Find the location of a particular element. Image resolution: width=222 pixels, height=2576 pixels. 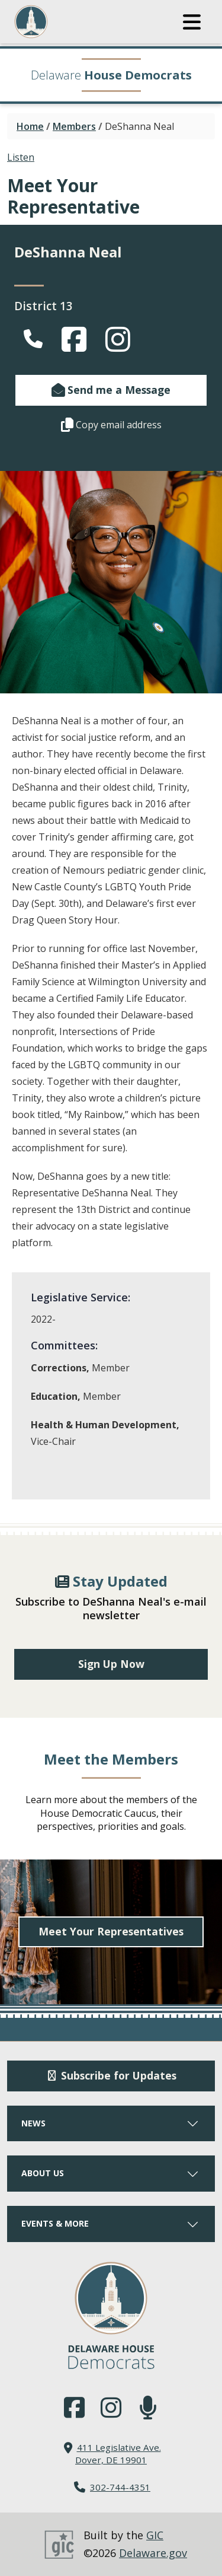

[Engage with us on Facebook.] is located at coordinates (74, 2408).